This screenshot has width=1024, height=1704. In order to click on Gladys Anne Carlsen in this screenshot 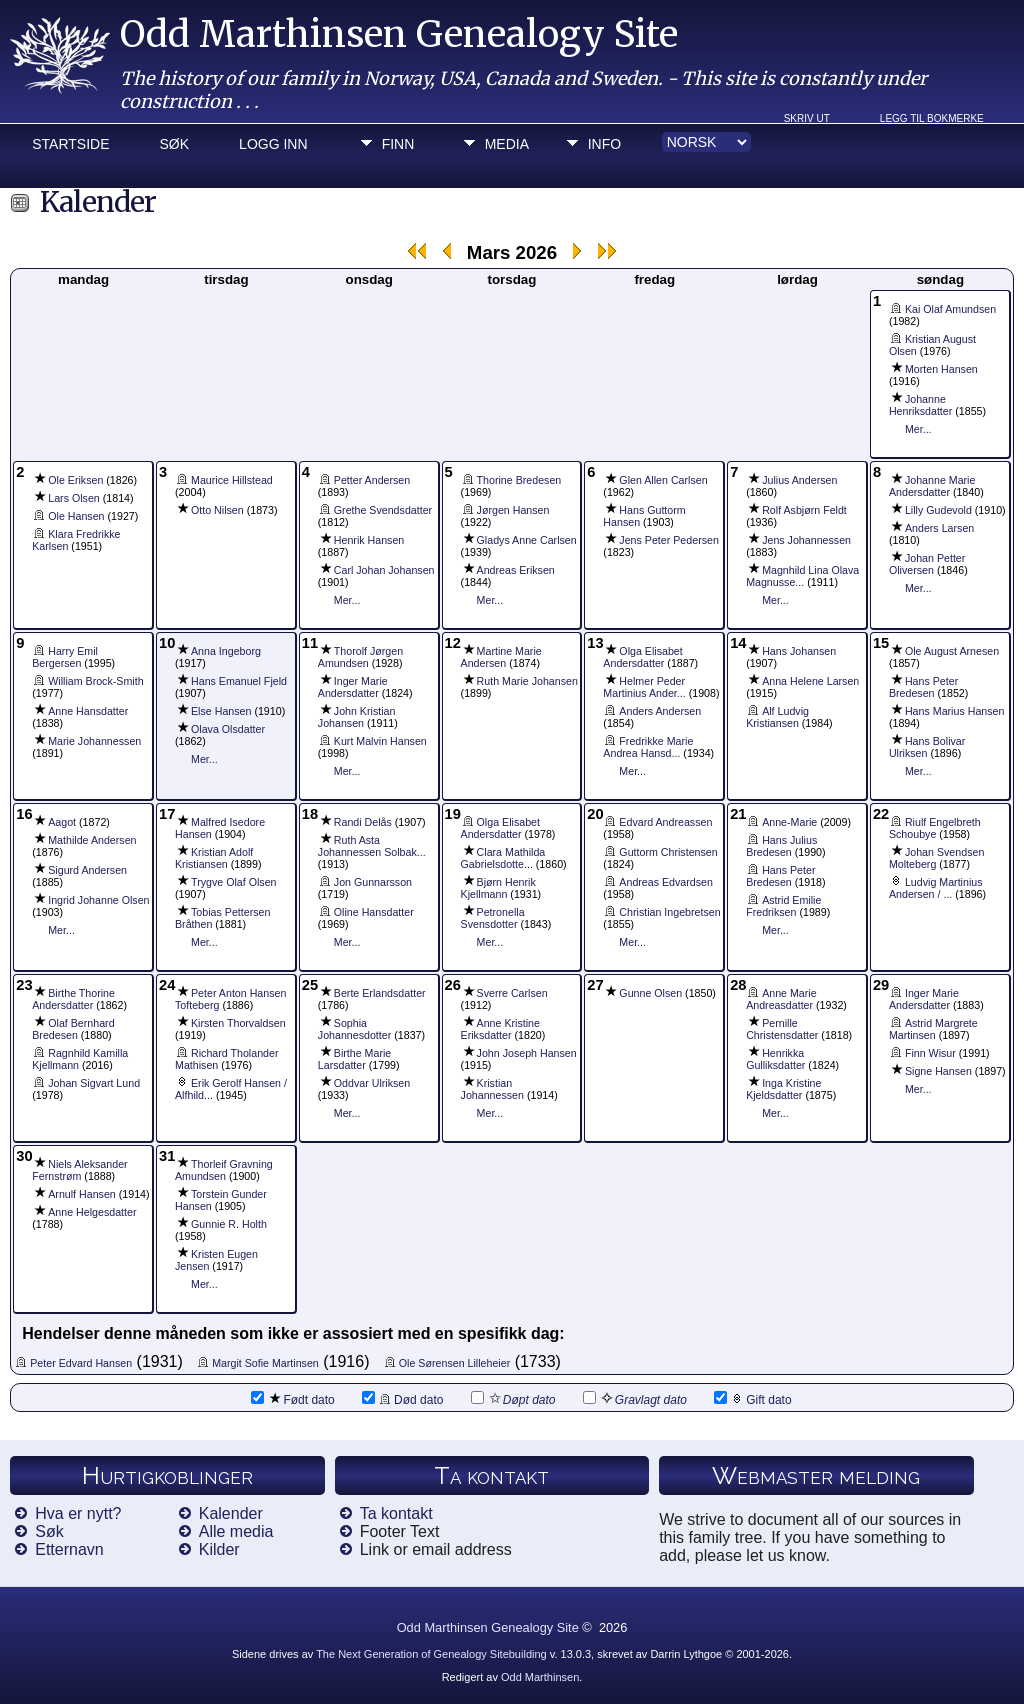, I will do `click(527, 540)`.